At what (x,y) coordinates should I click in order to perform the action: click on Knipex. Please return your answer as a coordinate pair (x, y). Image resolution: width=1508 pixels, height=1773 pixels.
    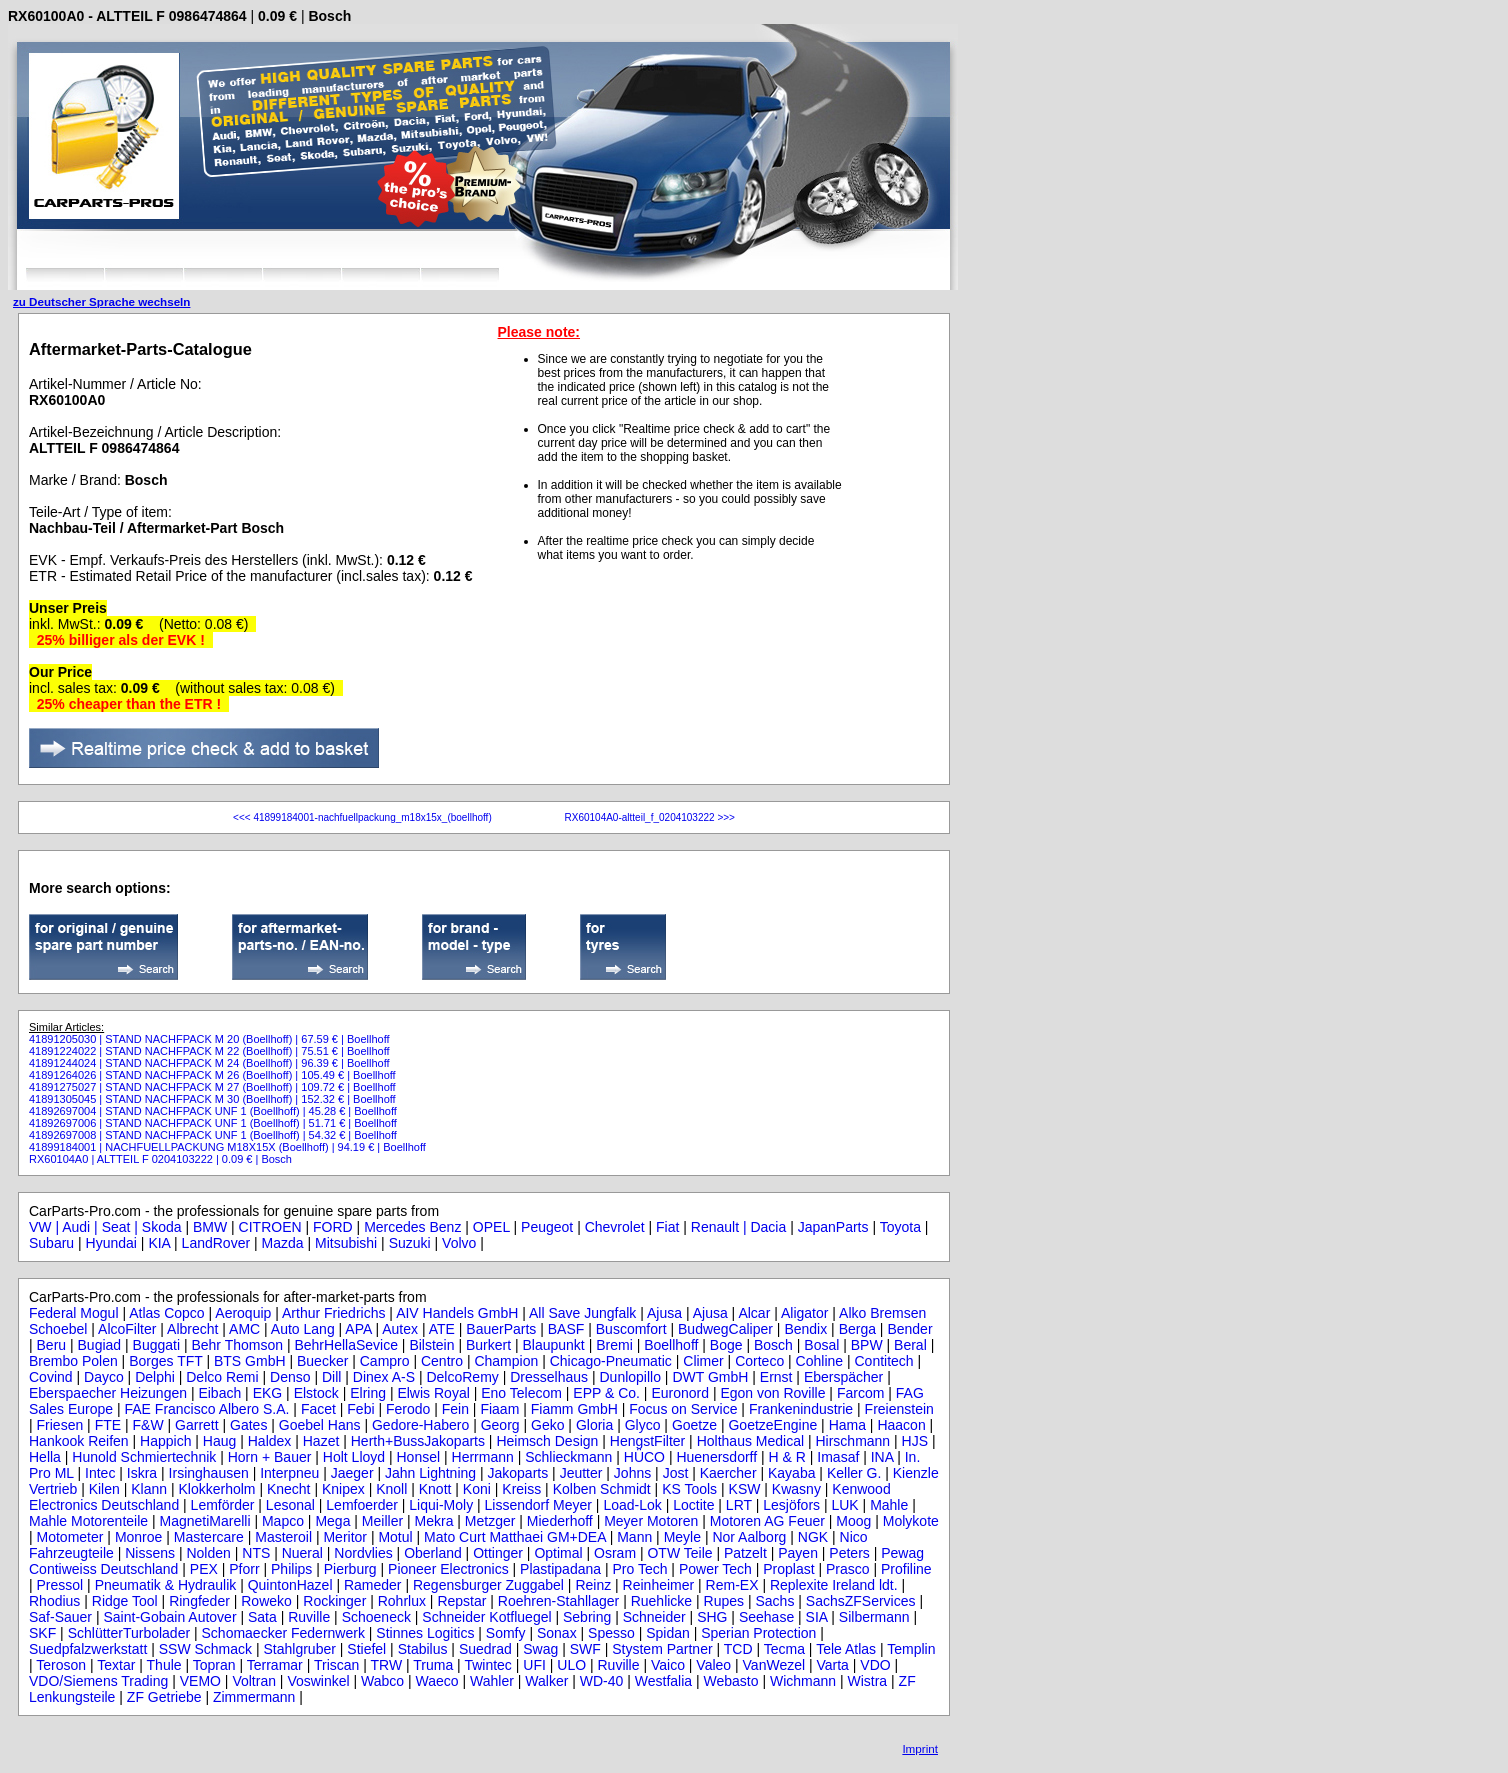
    Looking at the image, I should click on (343, 1489).